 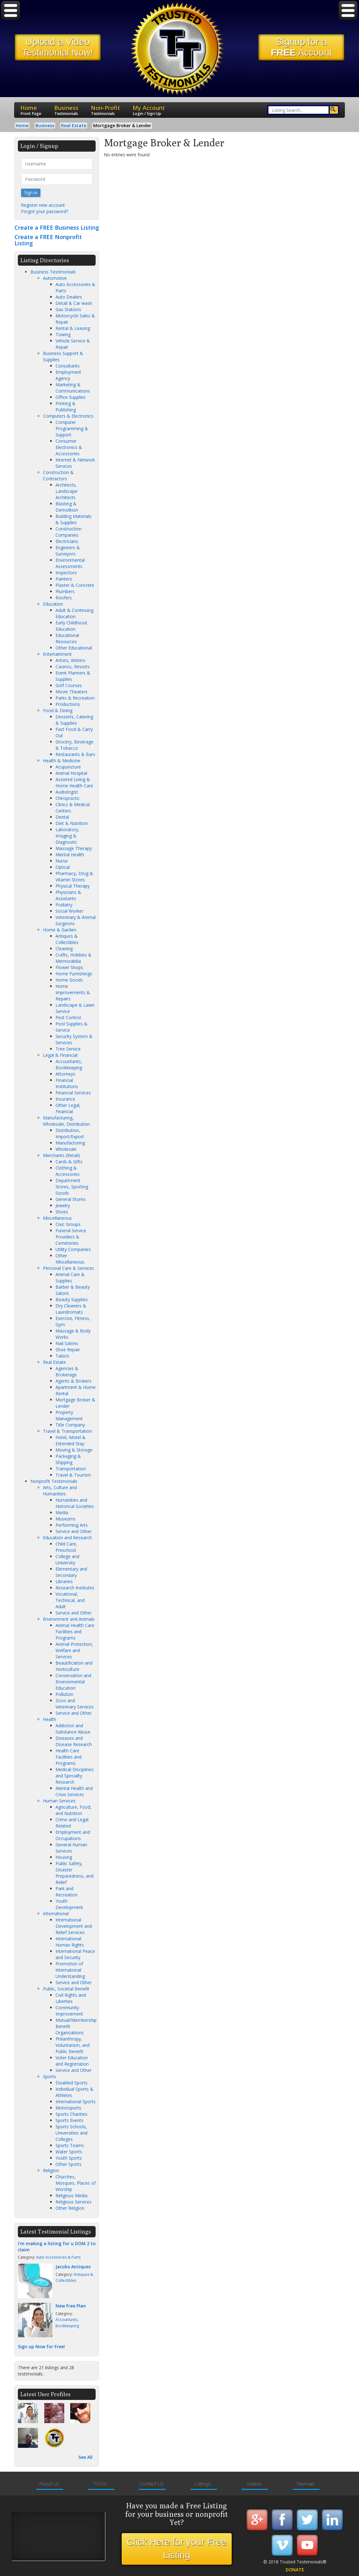 What do you see at coordinates (69, 967) in the screenshot?
I see `Flower Shops` at bounding box center [69, 967].